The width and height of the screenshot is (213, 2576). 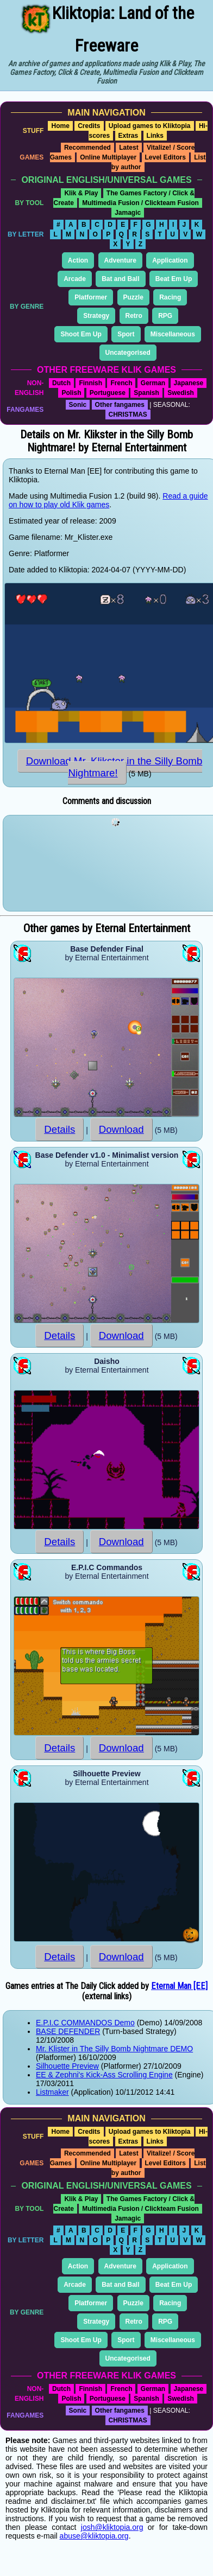 I want to click on Links, so click(x=155, y=135).